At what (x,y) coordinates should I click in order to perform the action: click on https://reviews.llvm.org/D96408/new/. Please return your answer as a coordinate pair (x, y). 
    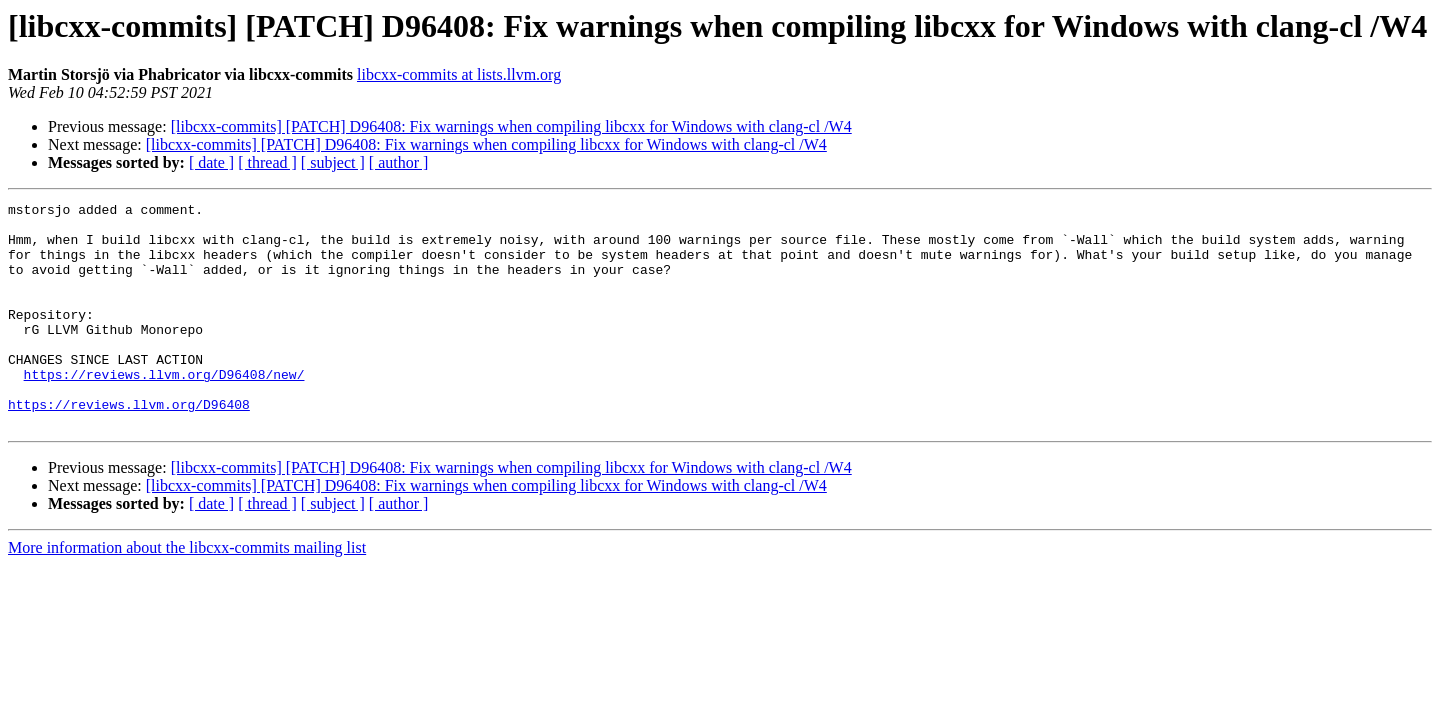
    Looking at the image, I should click on (164, 410).